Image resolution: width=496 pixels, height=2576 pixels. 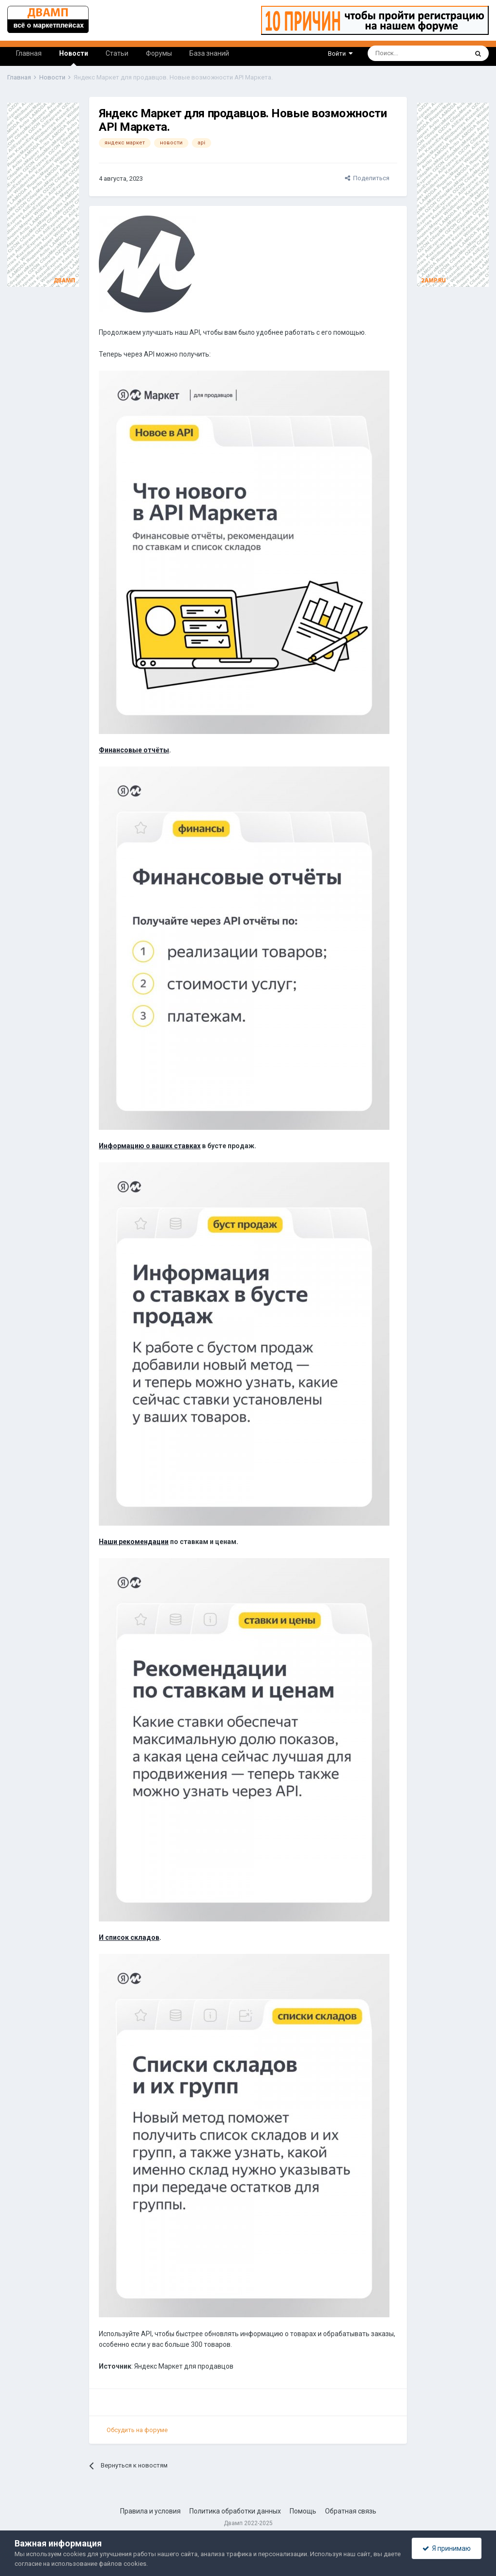 I want to click on Политика обработки данных, so click(x=235, y=2511).